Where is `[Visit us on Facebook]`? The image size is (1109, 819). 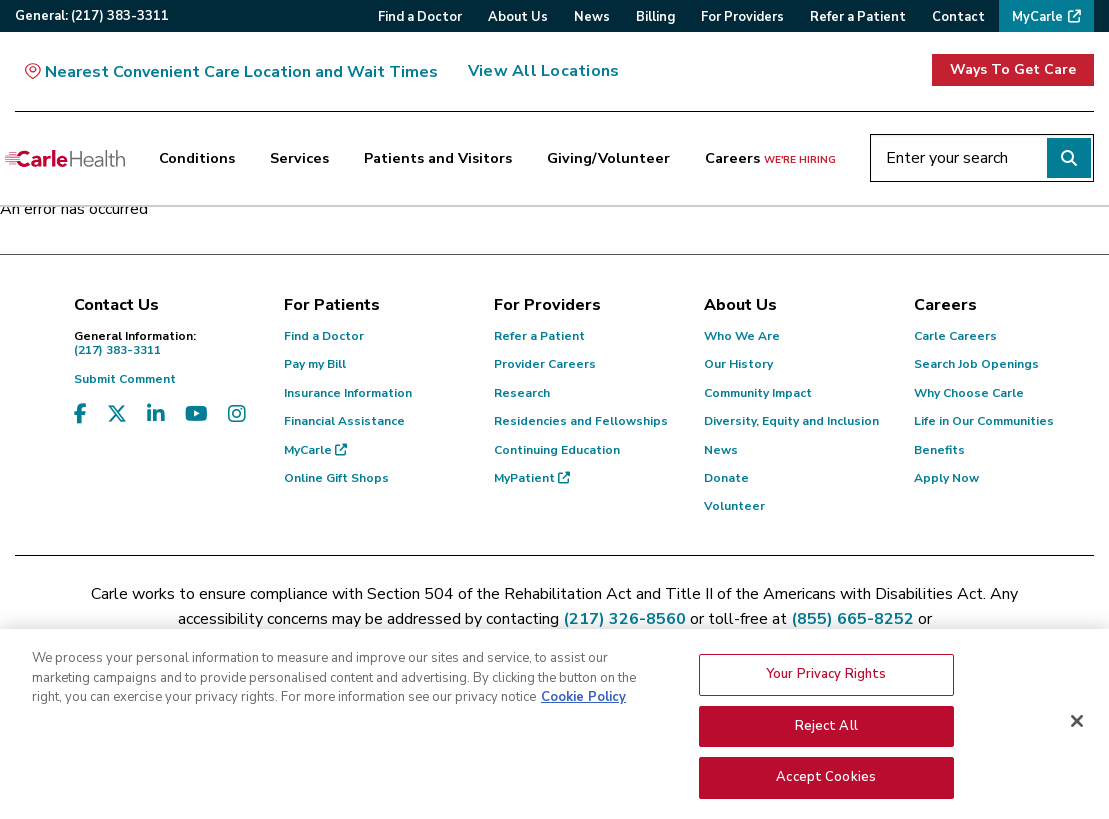 [Visit us on Facebook] is located at coordinates (80, 414).